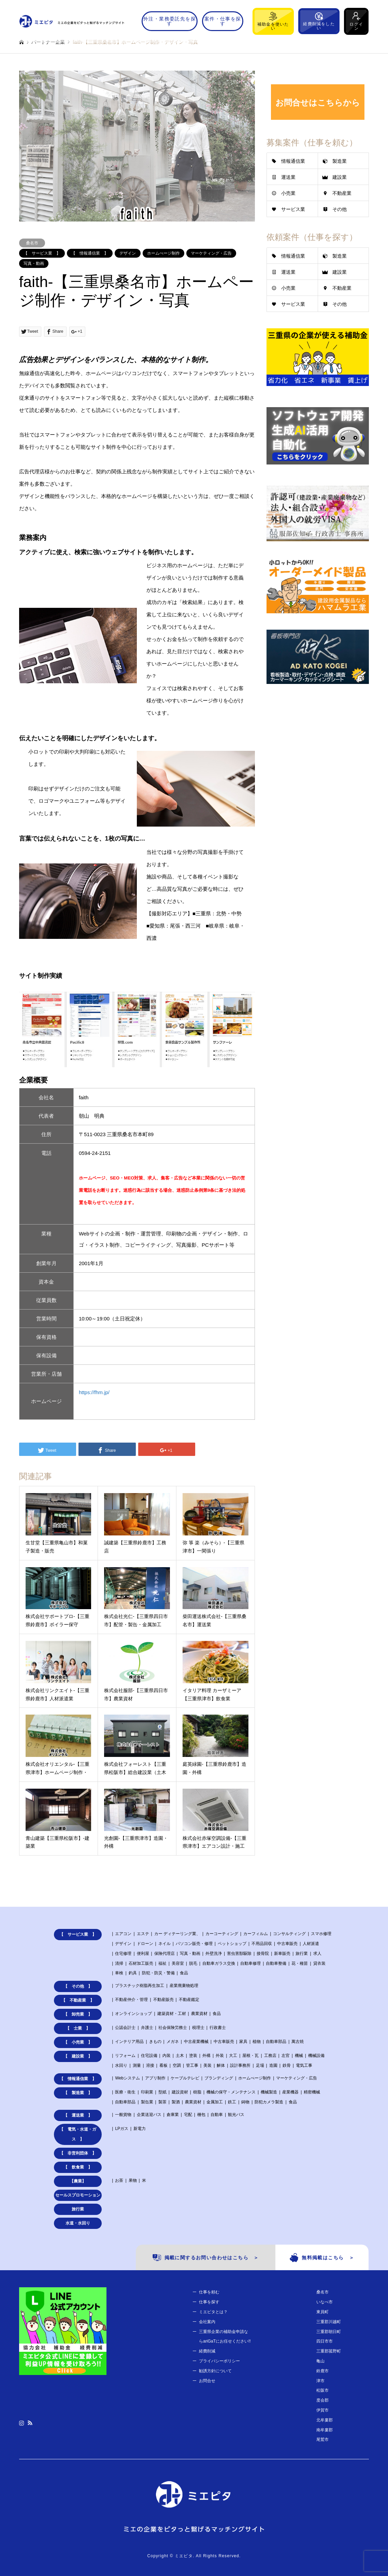 The image size is (388, 2576). What do you see at coordinates (188, 2114) in the screenshot?
I see `宅配` at bounding box center [188, 2114].